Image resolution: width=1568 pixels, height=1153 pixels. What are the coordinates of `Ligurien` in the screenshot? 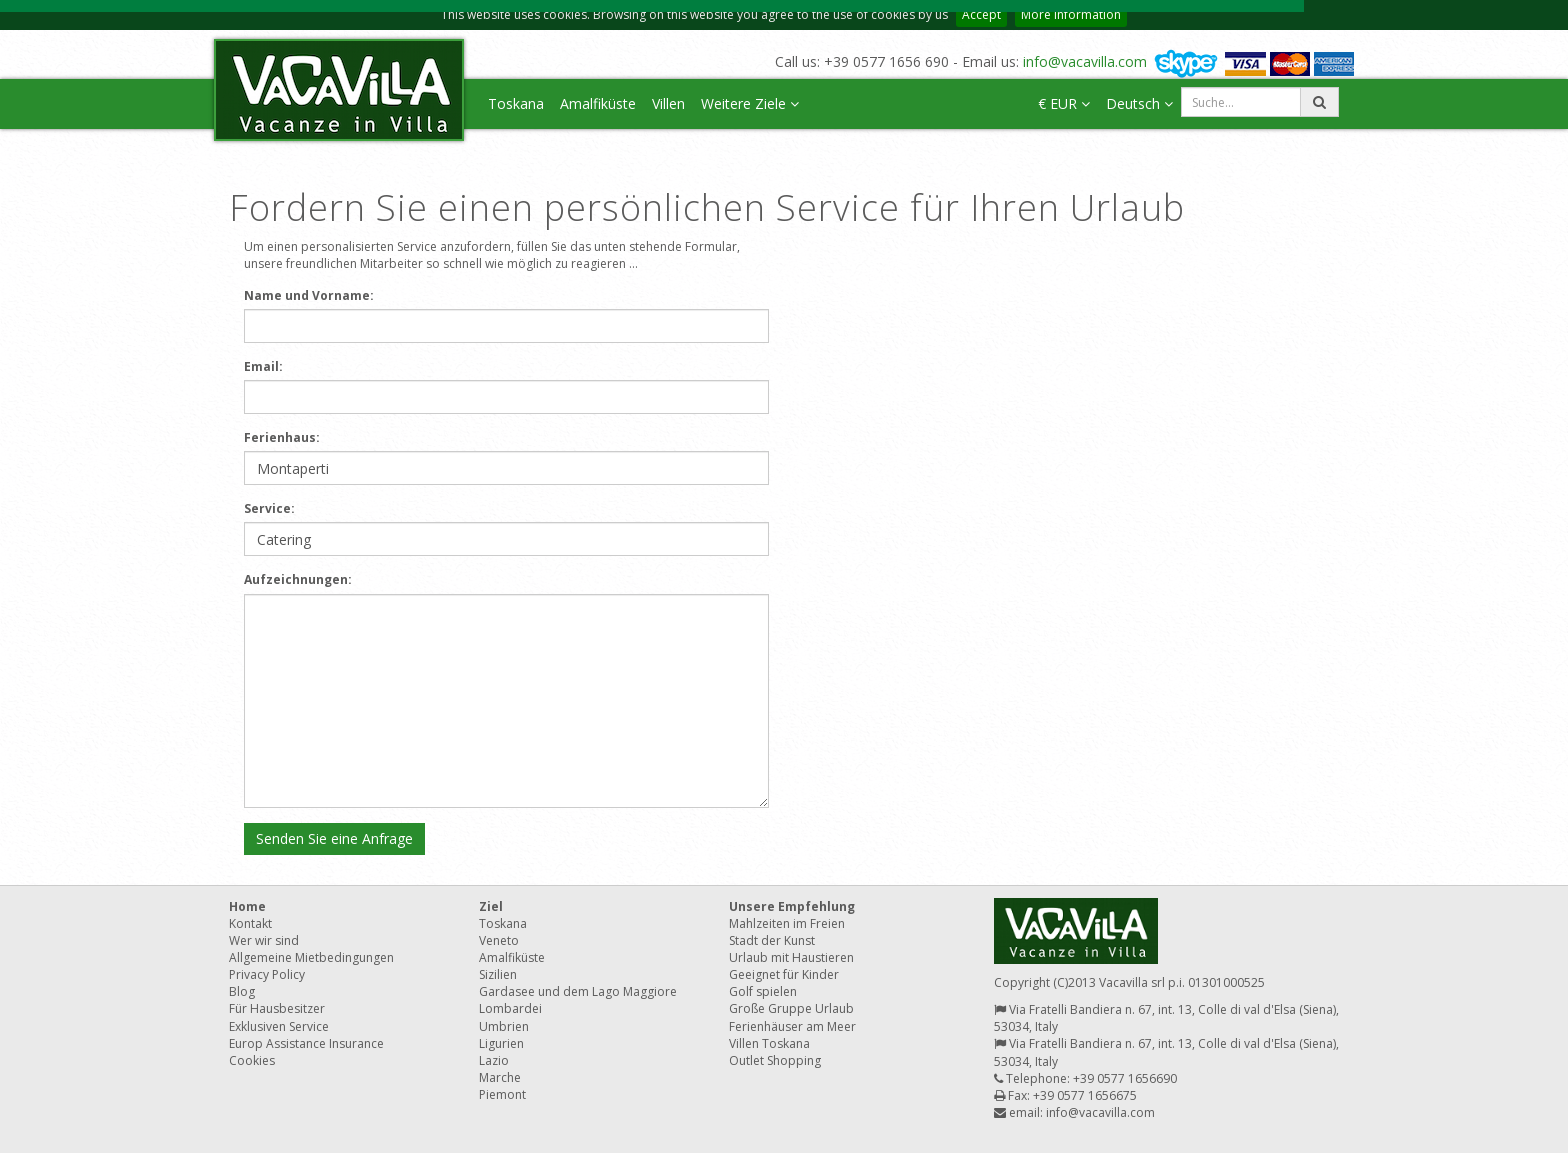 It's located at (501, 1043).